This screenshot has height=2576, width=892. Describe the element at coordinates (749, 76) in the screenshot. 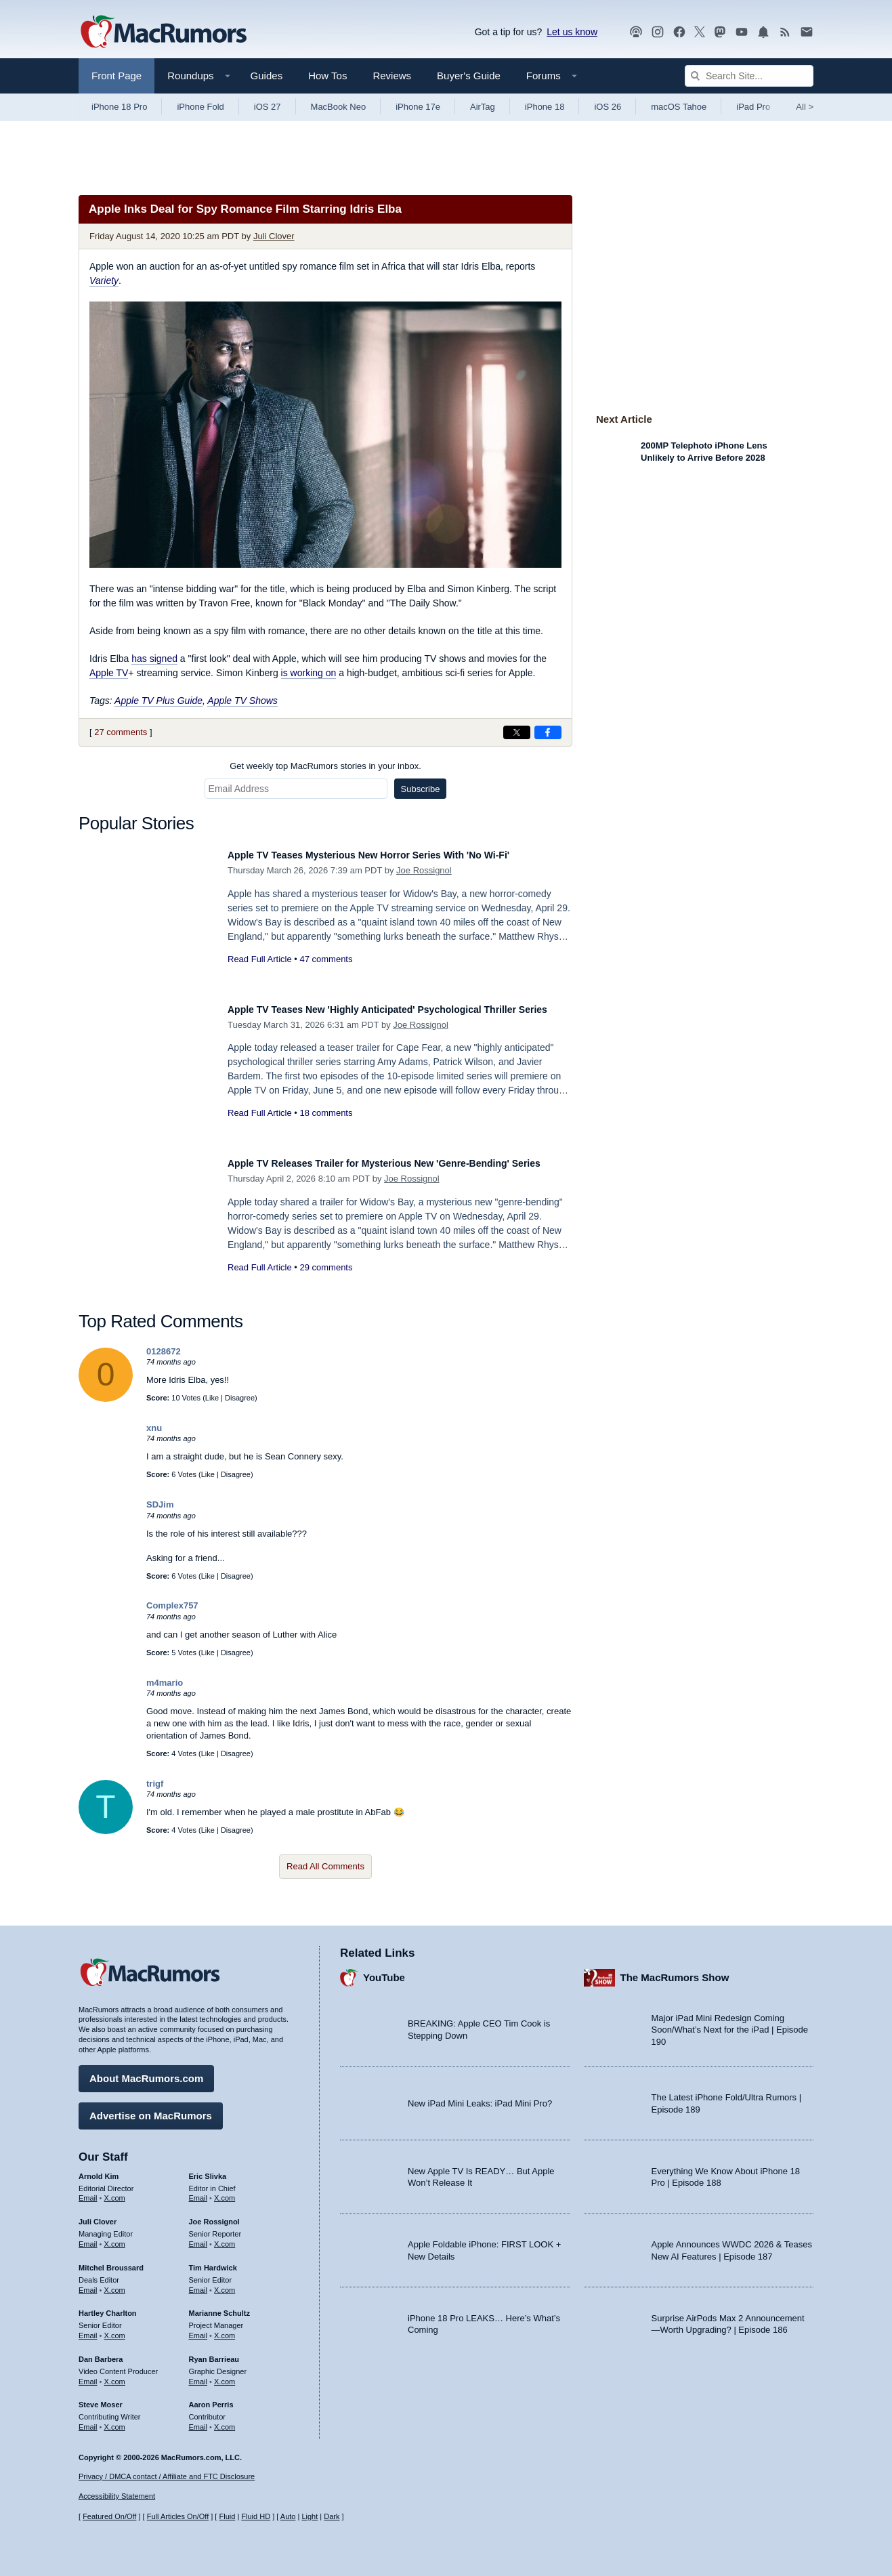

I see `[Search Site]` at that location.